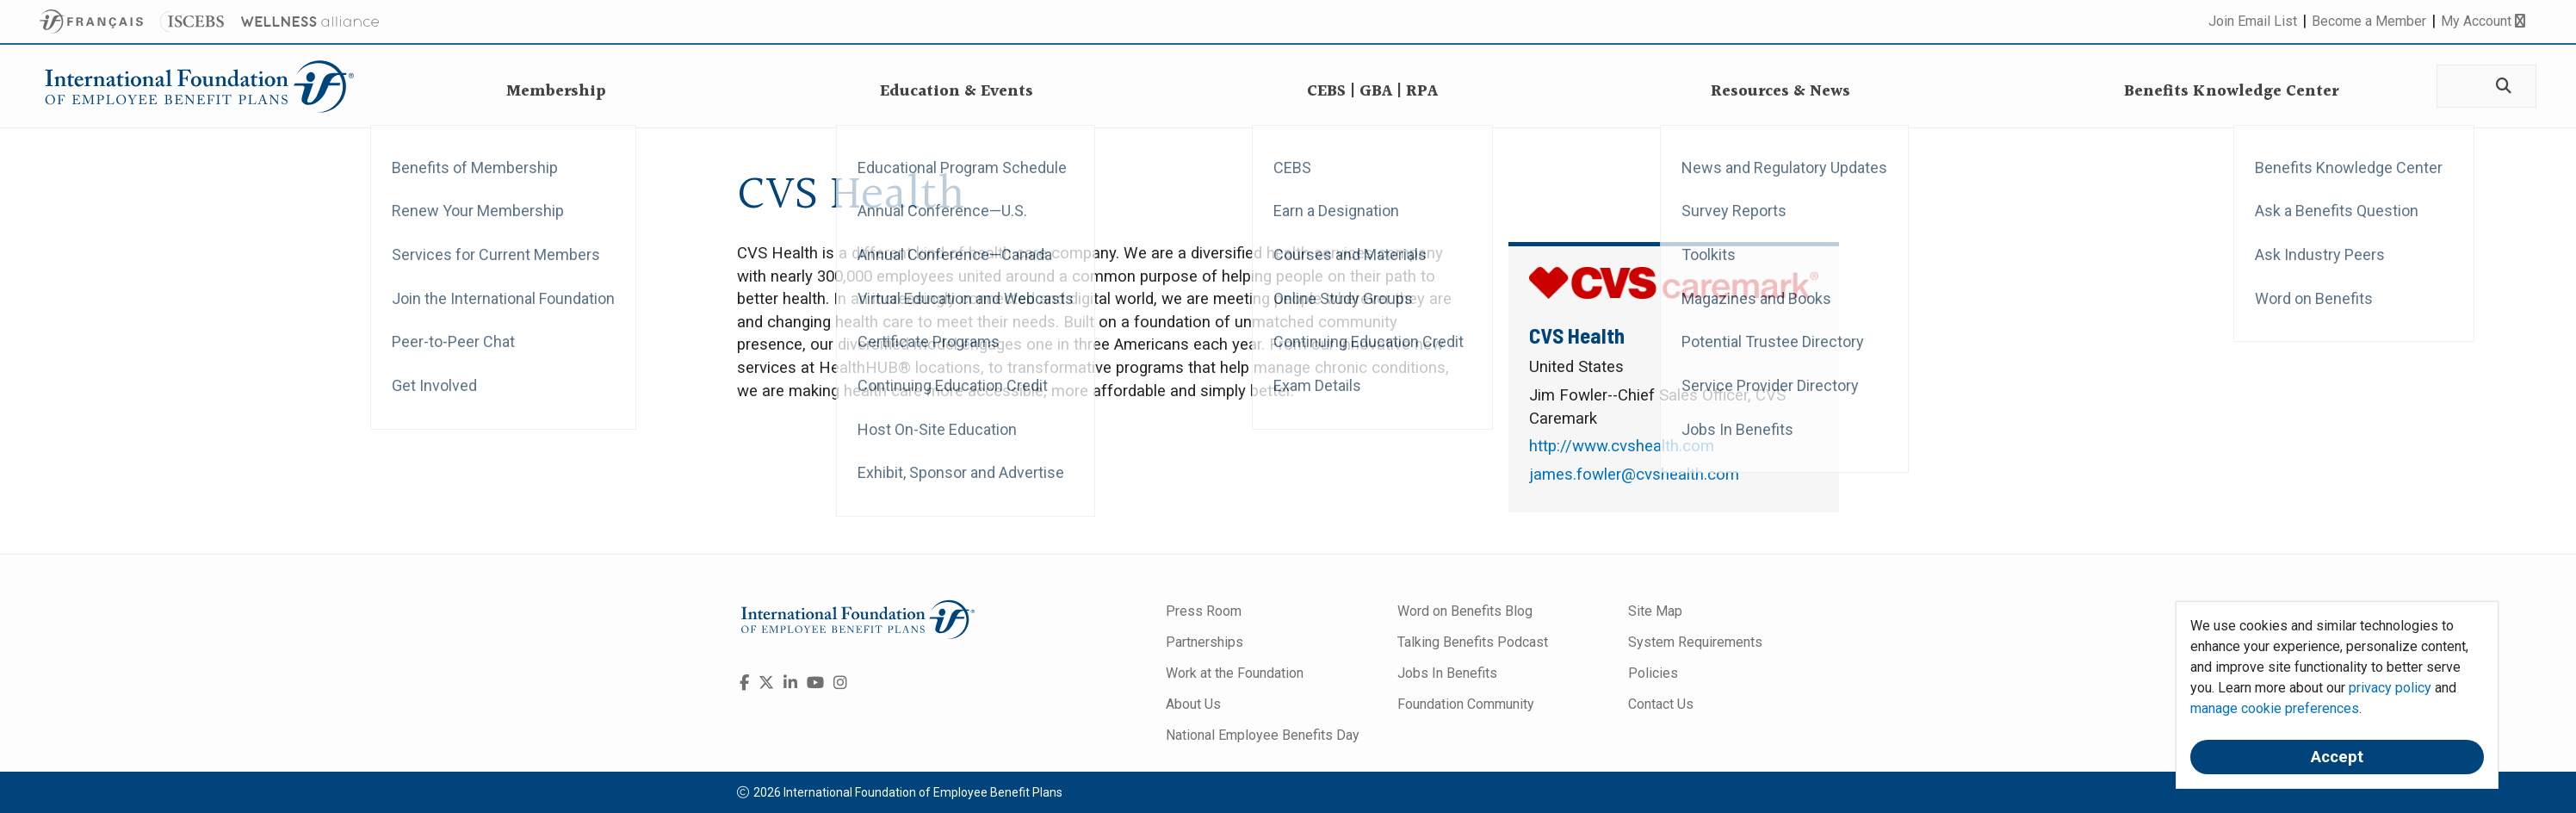 The image size is (2576, 813). What do you see at coordinates (2483, 21) in the screenshot?
I see `My Account` at bounding box center [2483, 21].